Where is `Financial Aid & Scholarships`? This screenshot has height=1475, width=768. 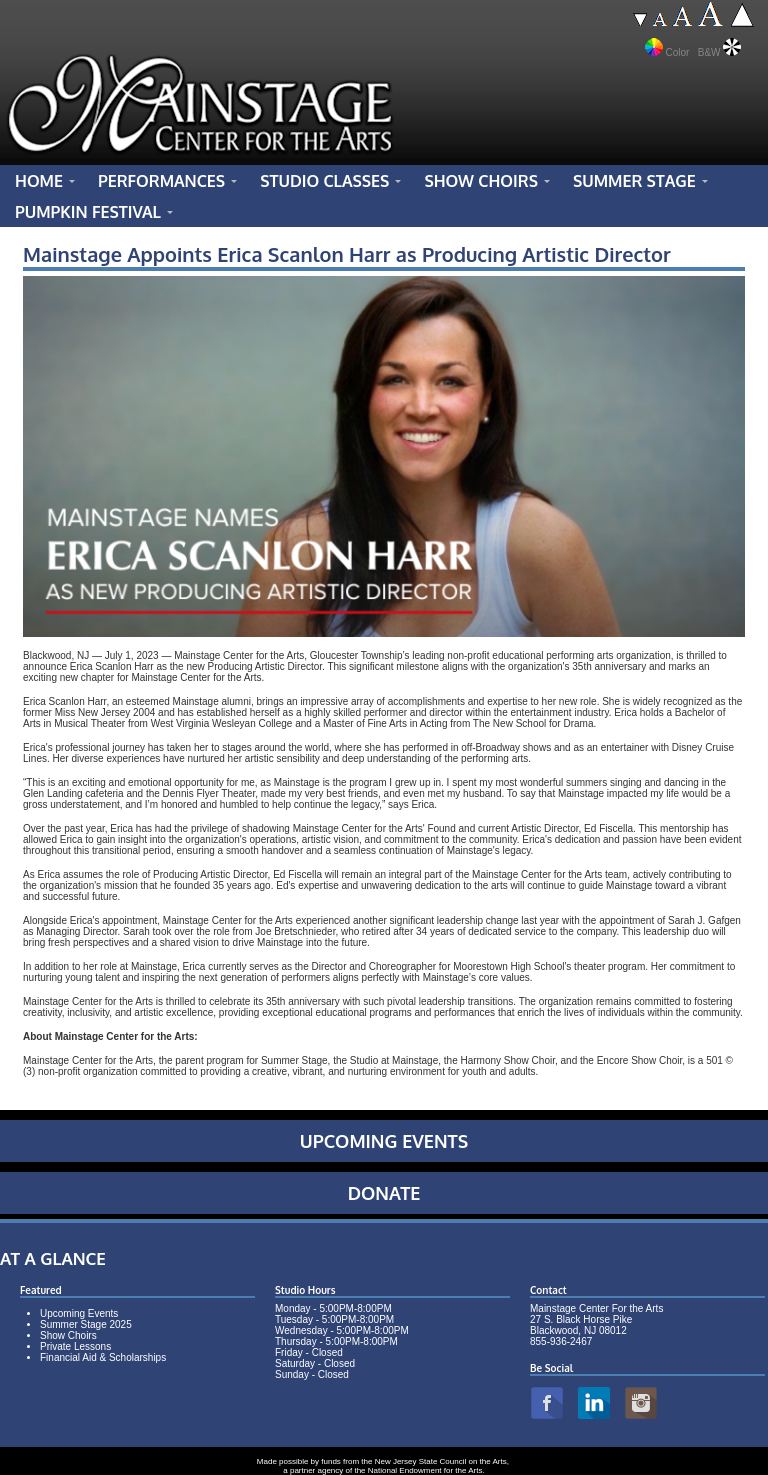 Financial Aid & Scholarships is located at coordinates (103, 1357).